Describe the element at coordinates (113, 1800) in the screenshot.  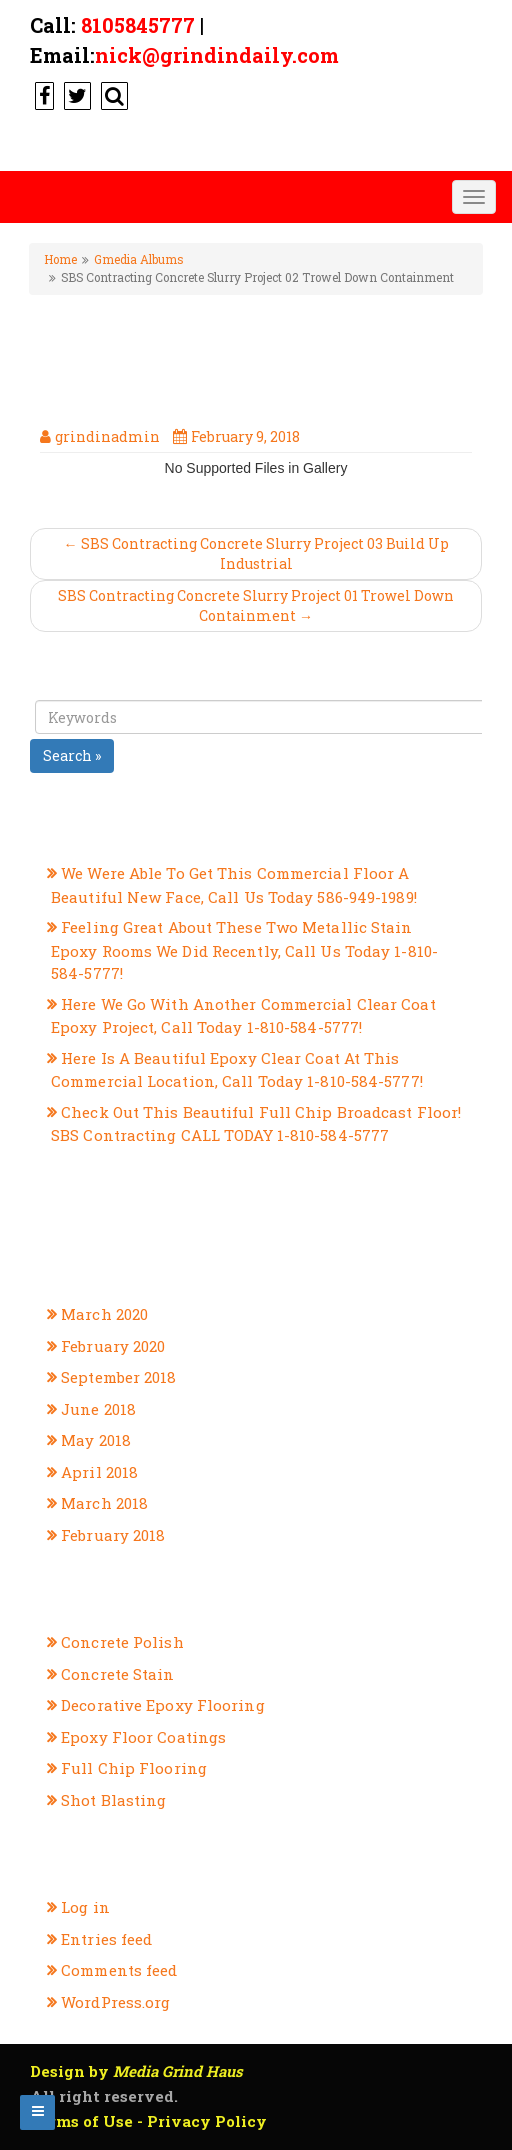
I see `Shot Blasting` at that location.